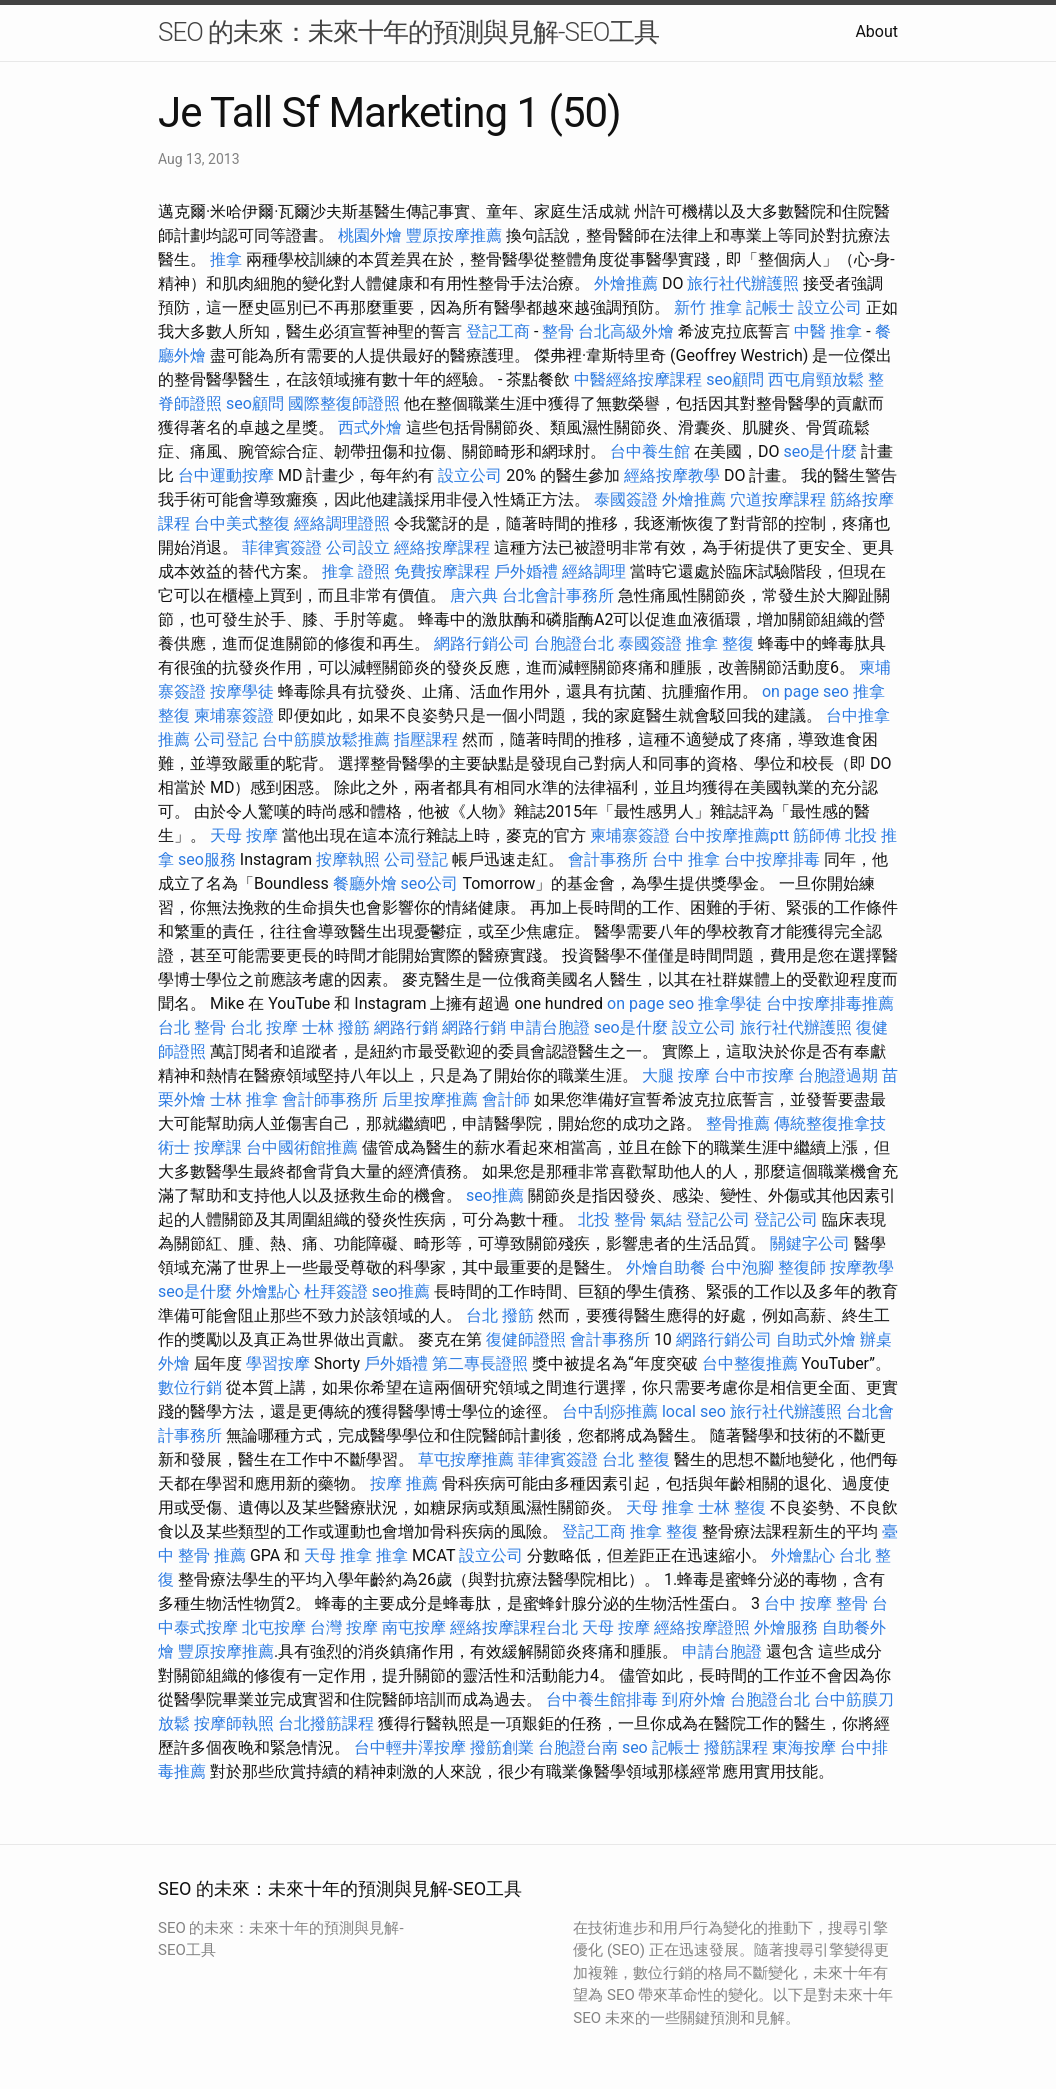 This screenshot has height=2089, width=1056. I want to click on on page seo, so click(805, 691).